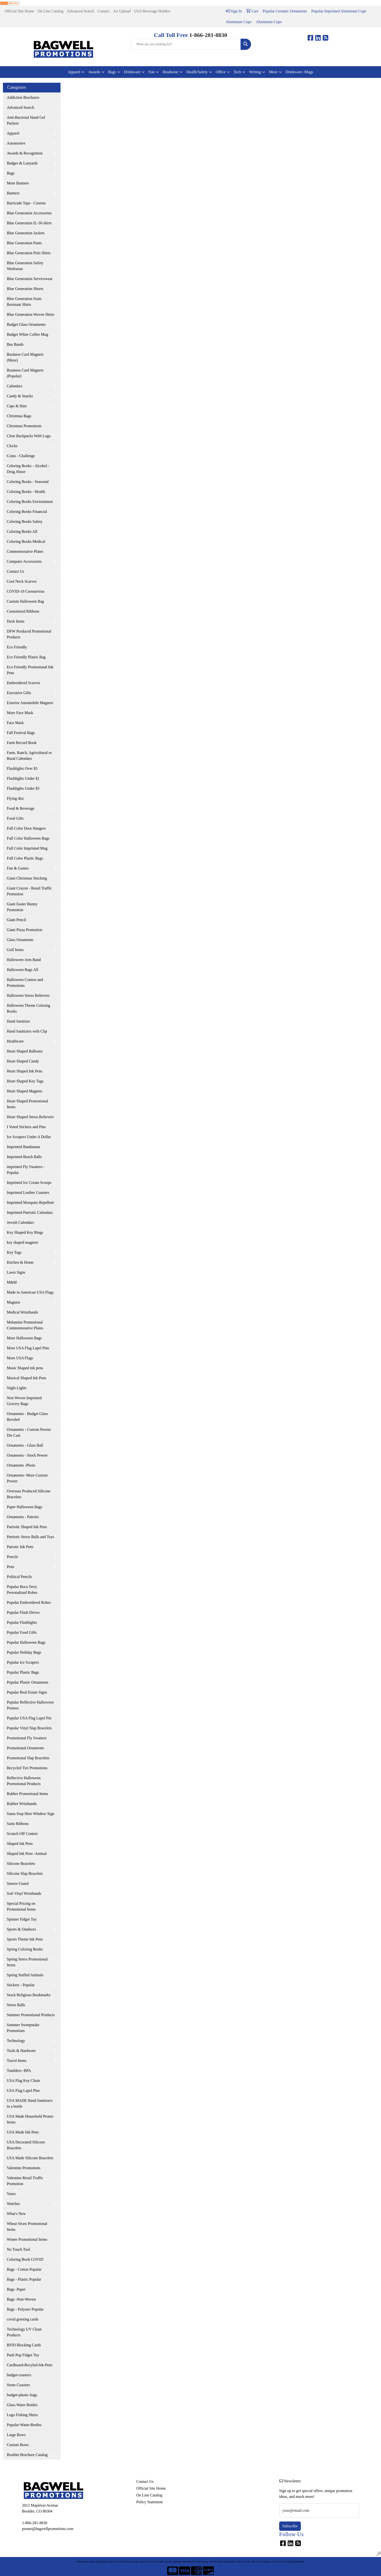  Describe the element at coordinates (273, 72) in the screenshot. I see `More [button]` at that location.